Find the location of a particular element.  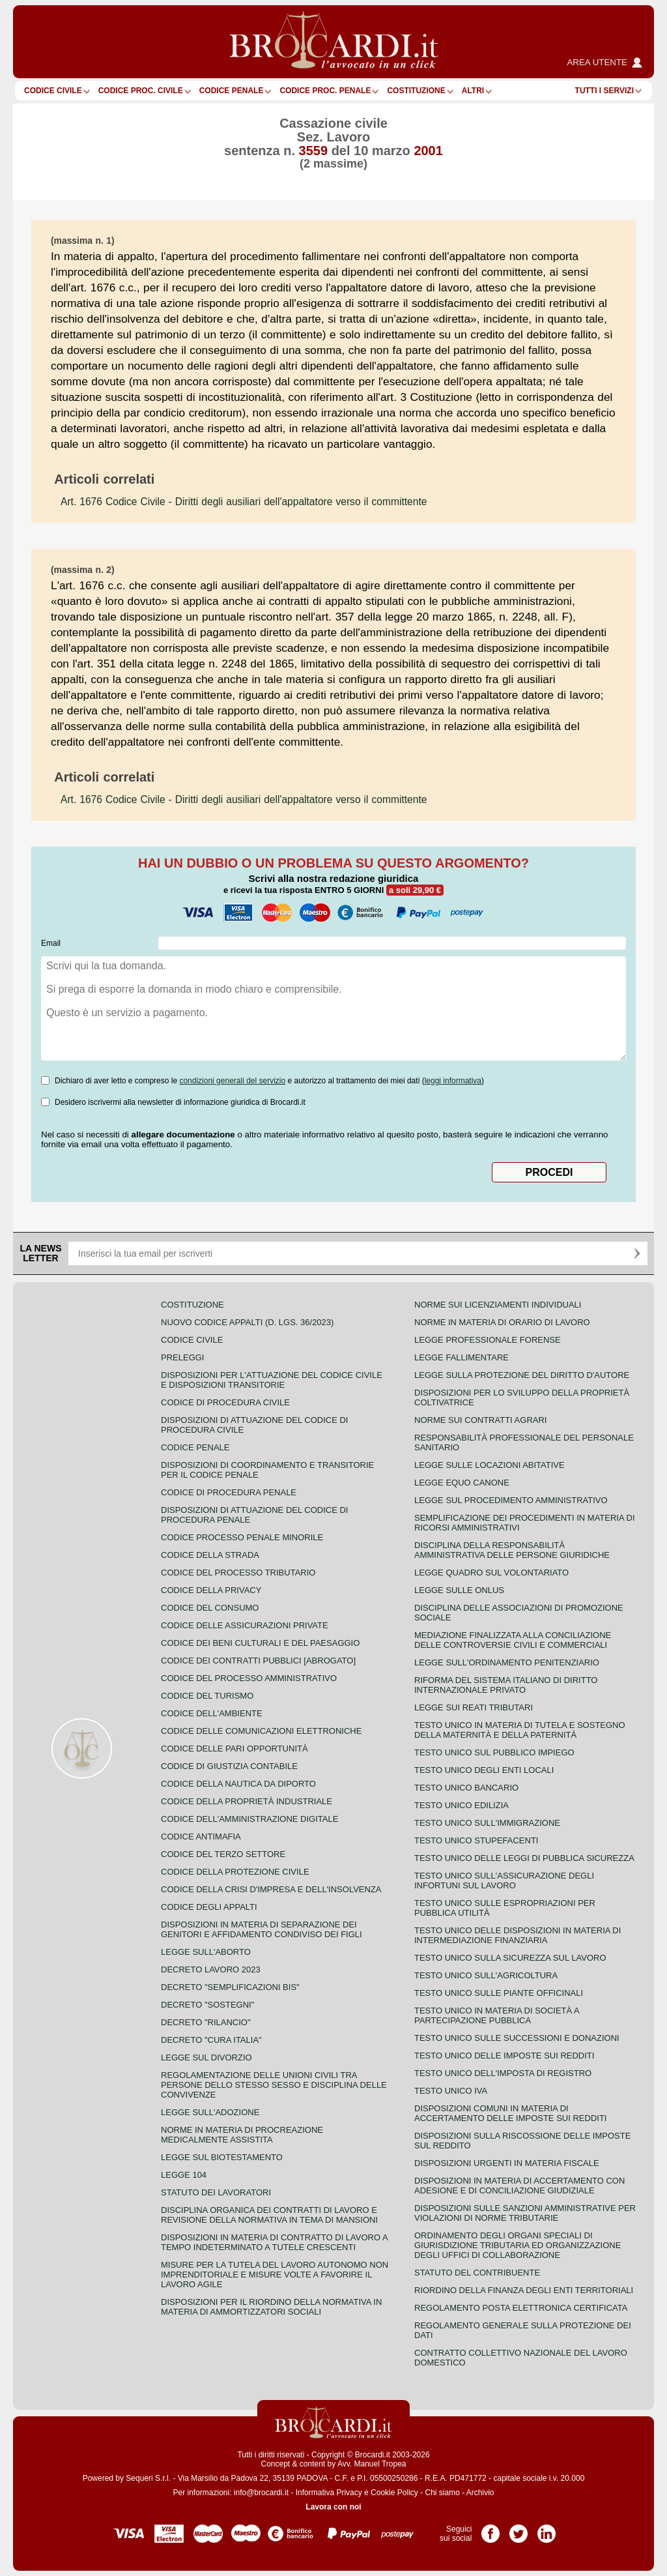

Testo unico sull'assicurazione degli infortuni sul lavoro is located at coordinates (504, 1880).